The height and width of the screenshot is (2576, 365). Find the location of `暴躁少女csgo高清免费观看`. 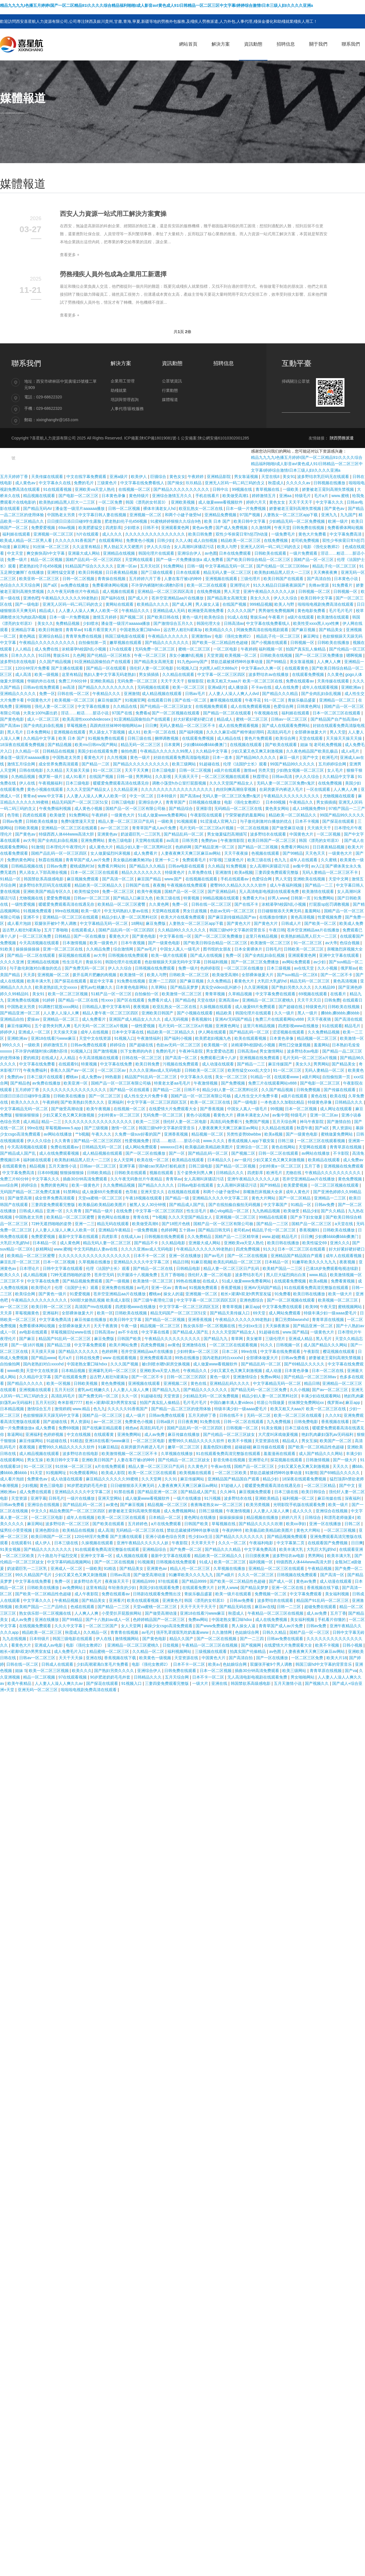

暴躁少女csgo高清免费观看 is located at coordinates (168, 1626).